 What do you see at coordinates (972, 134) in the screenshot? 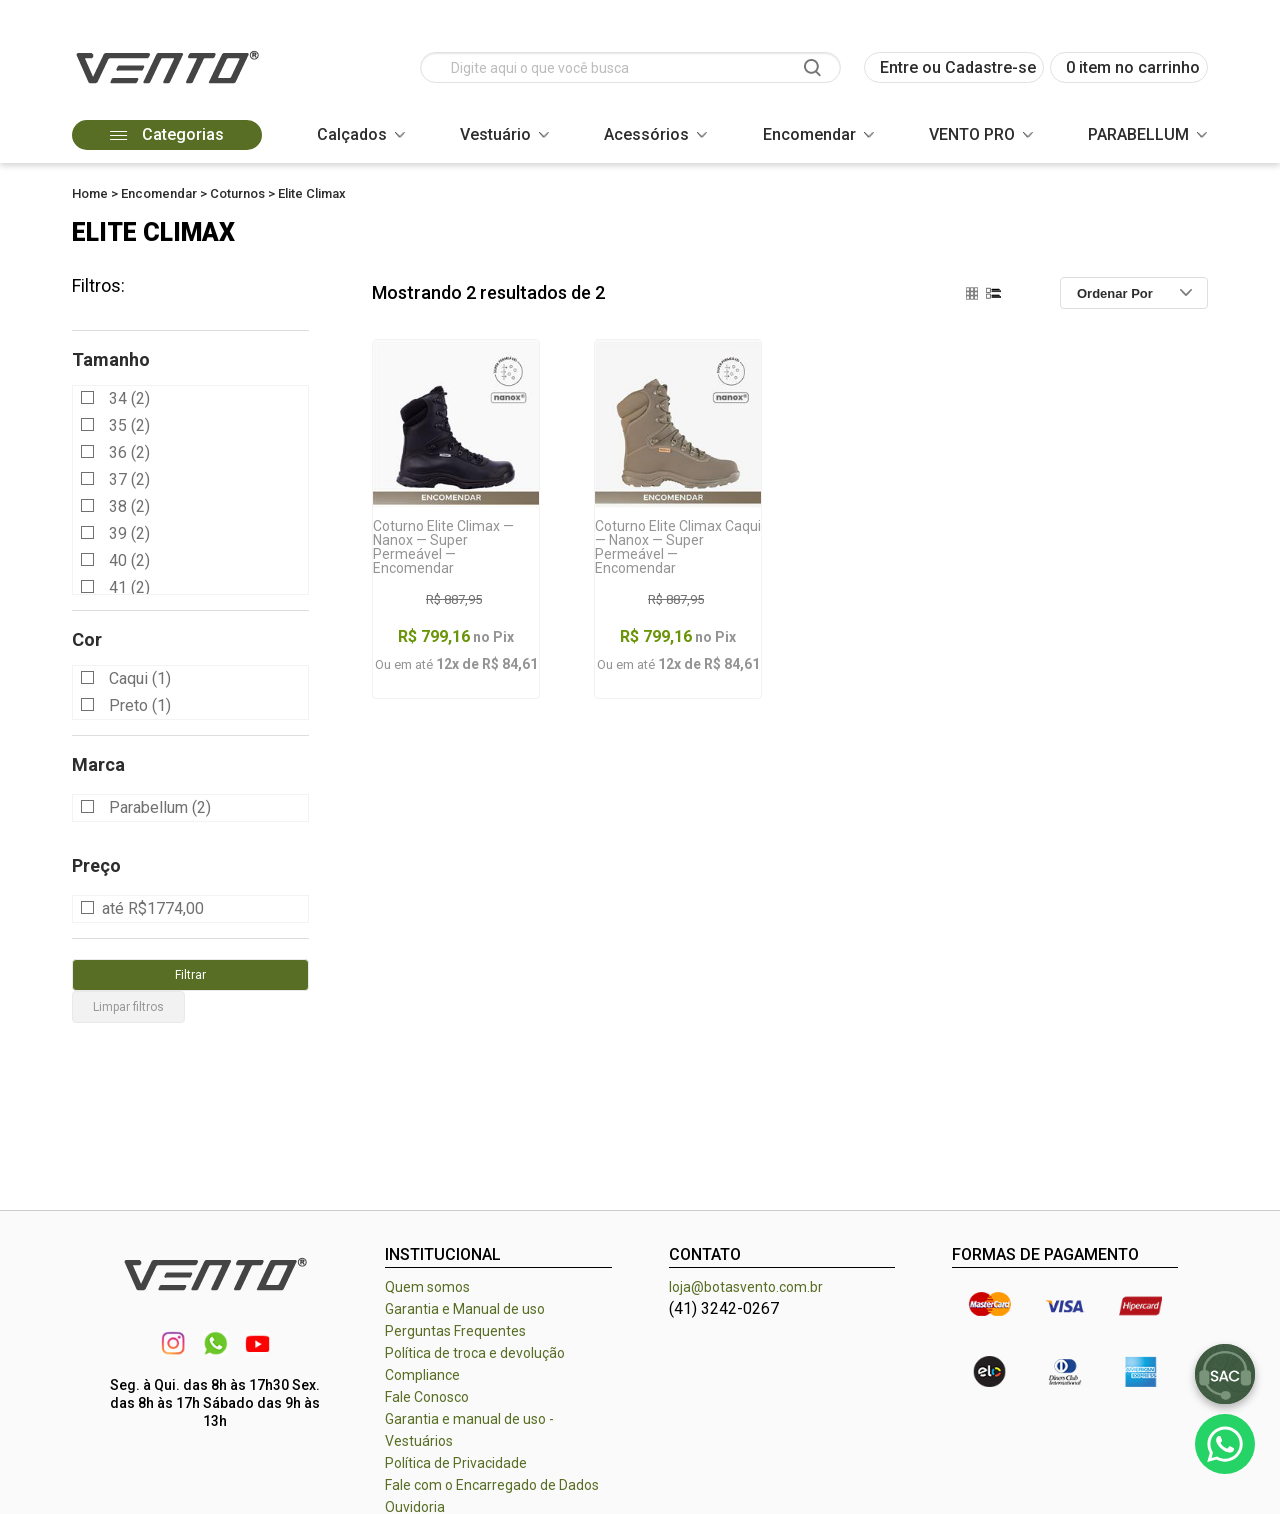
I see `VENTO PRO` at bounding box center [972, 134].